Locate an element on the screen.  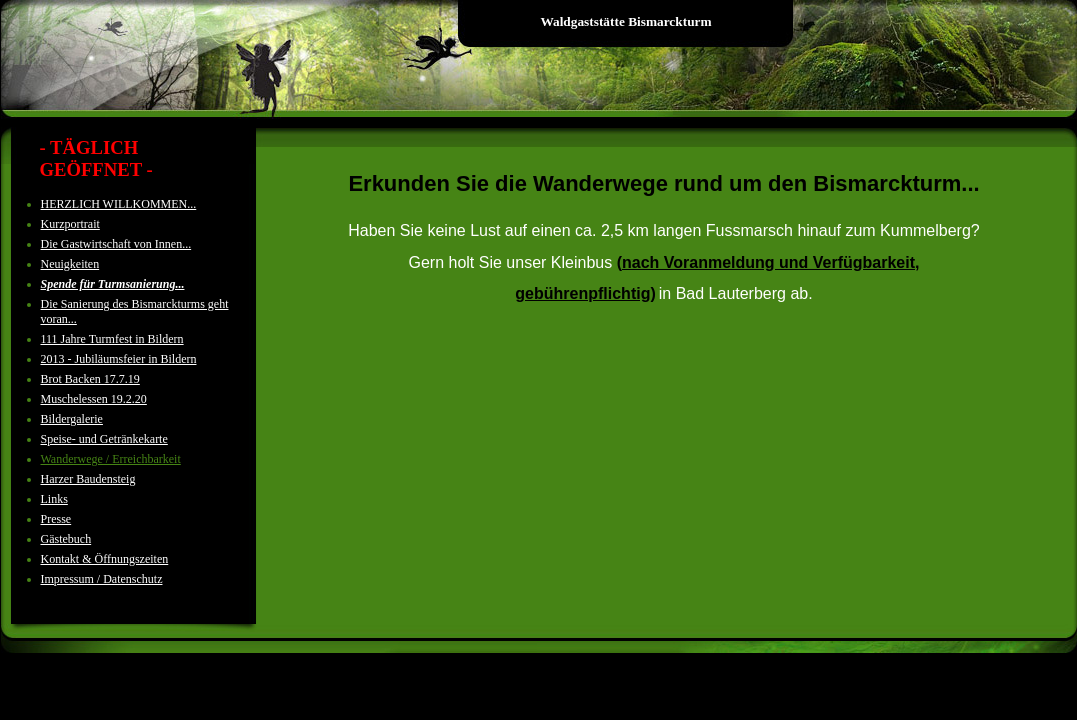
Speise- und Getränkekarte is located at coordinates (104, 439).